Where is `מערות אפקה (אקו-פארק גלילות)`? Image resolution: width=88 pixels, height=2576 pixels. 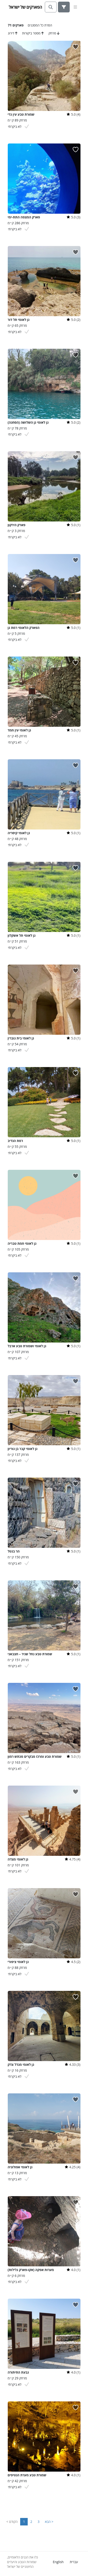
מערות אפקה (אקו-פארק גלילות) is located at coordinates (31, 2270).